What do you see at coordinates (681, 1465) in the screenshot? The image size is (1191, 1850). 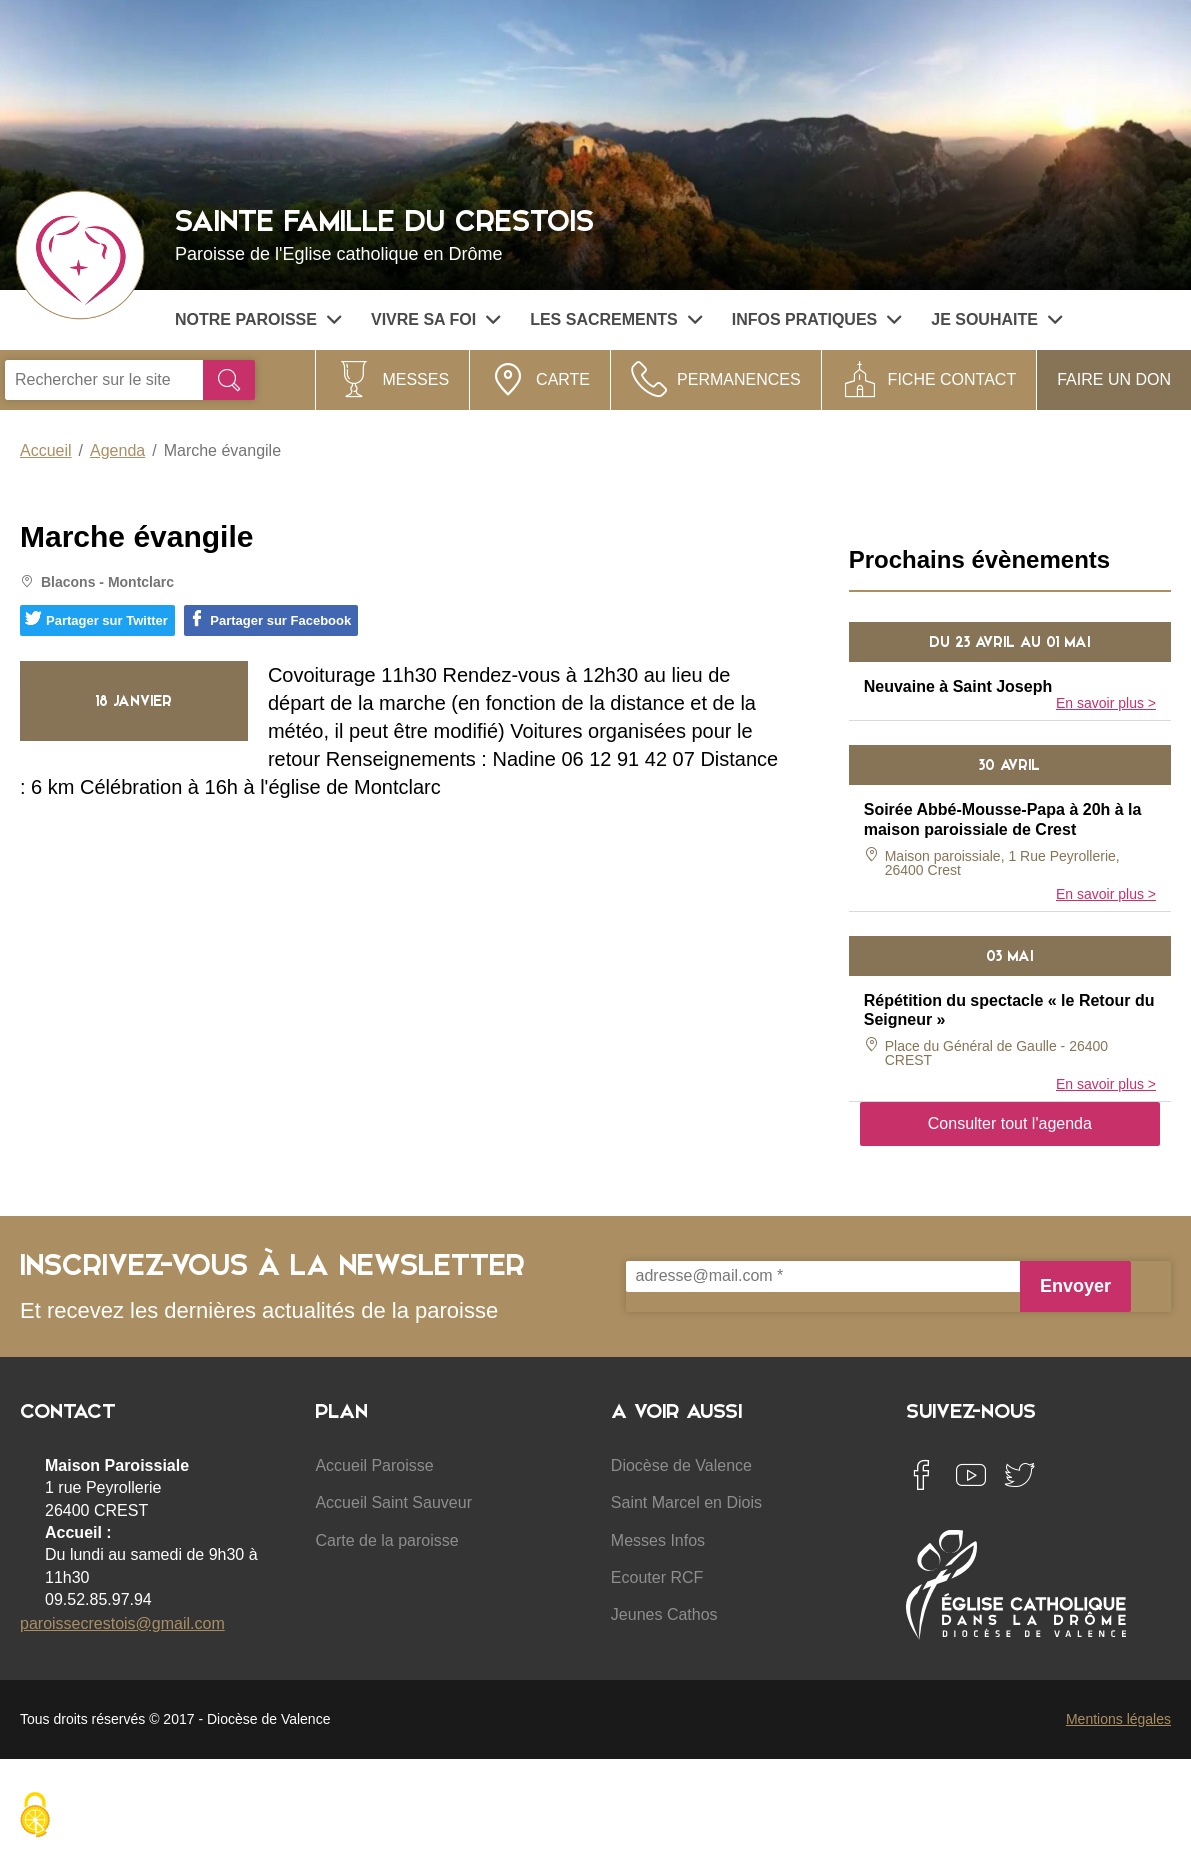 I see `Diocèse de Valence` at bounding box center [681, 1465].